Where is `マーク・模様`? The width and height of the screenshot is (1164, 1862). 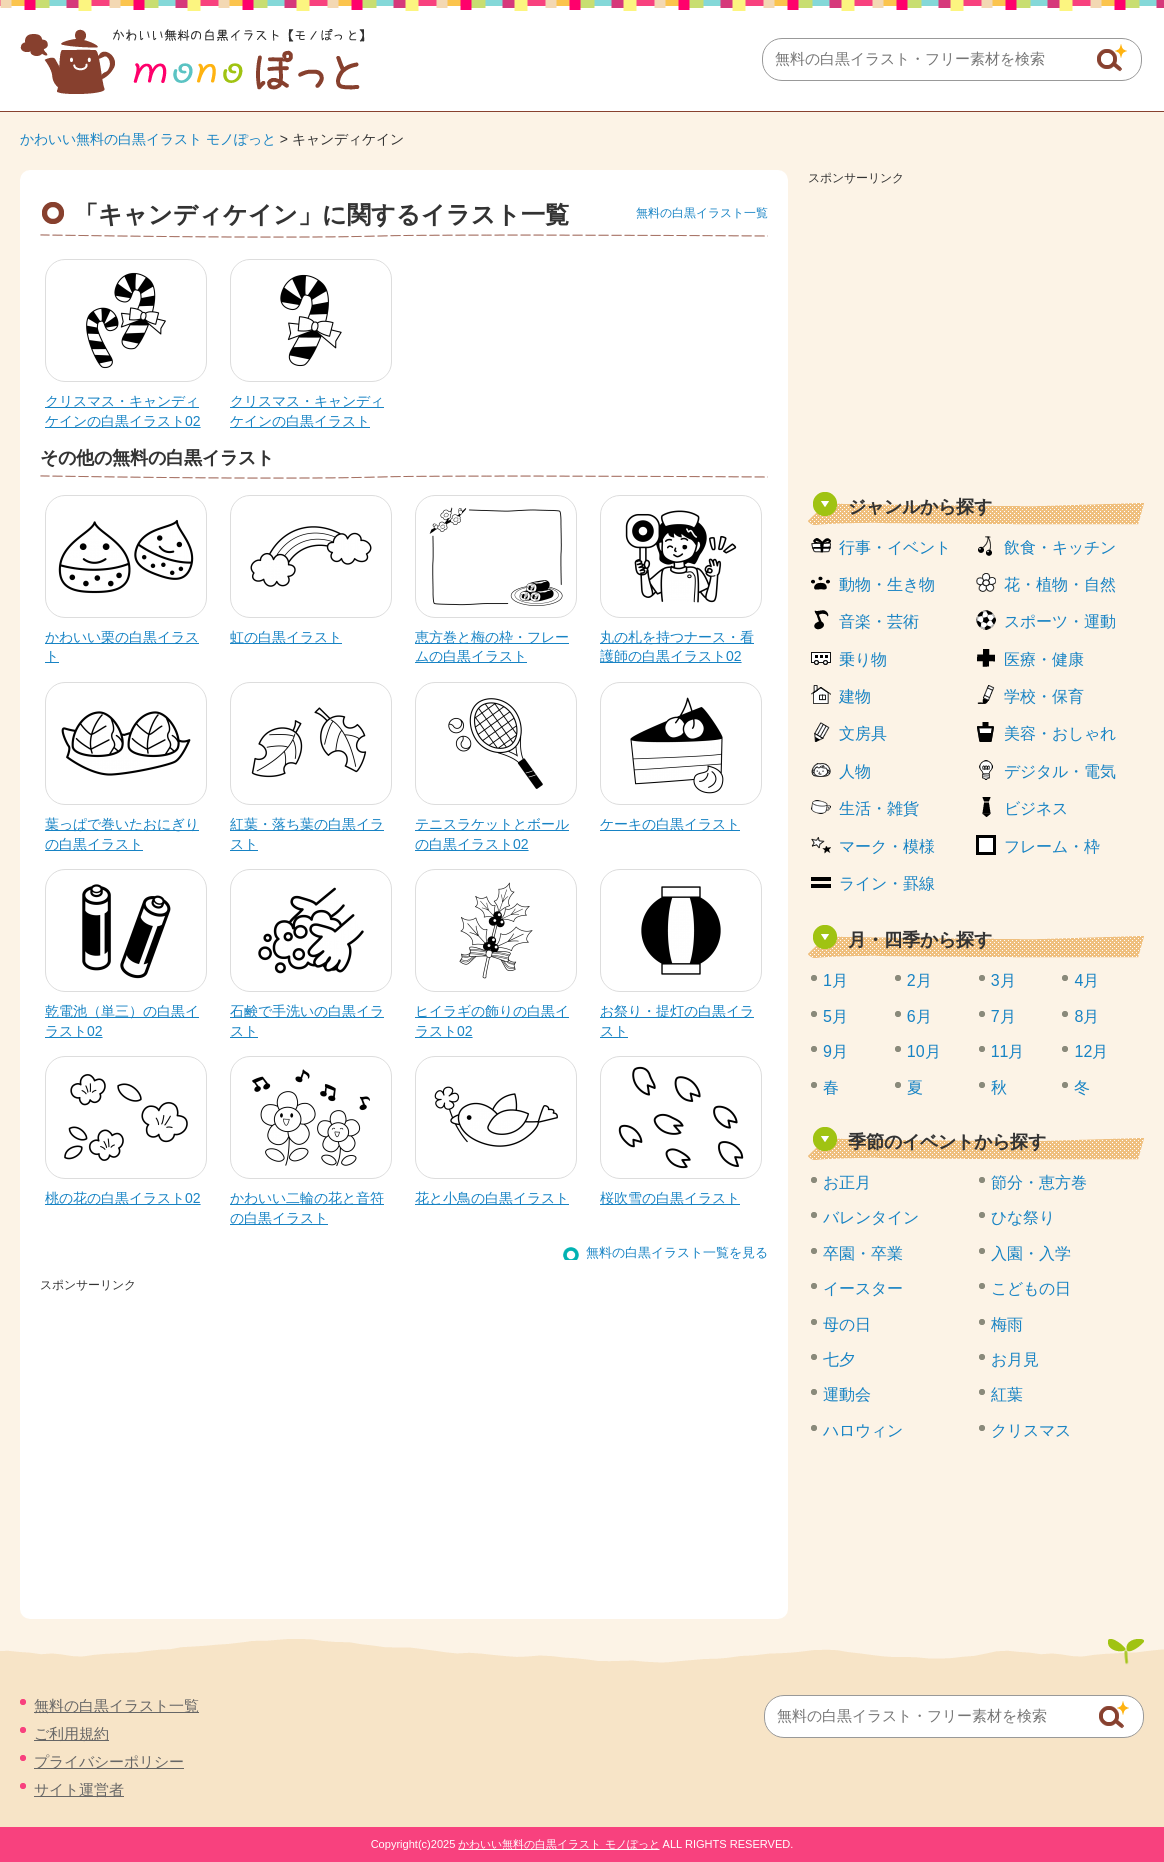 マーク・模様 is located at coordinates (887, 846).